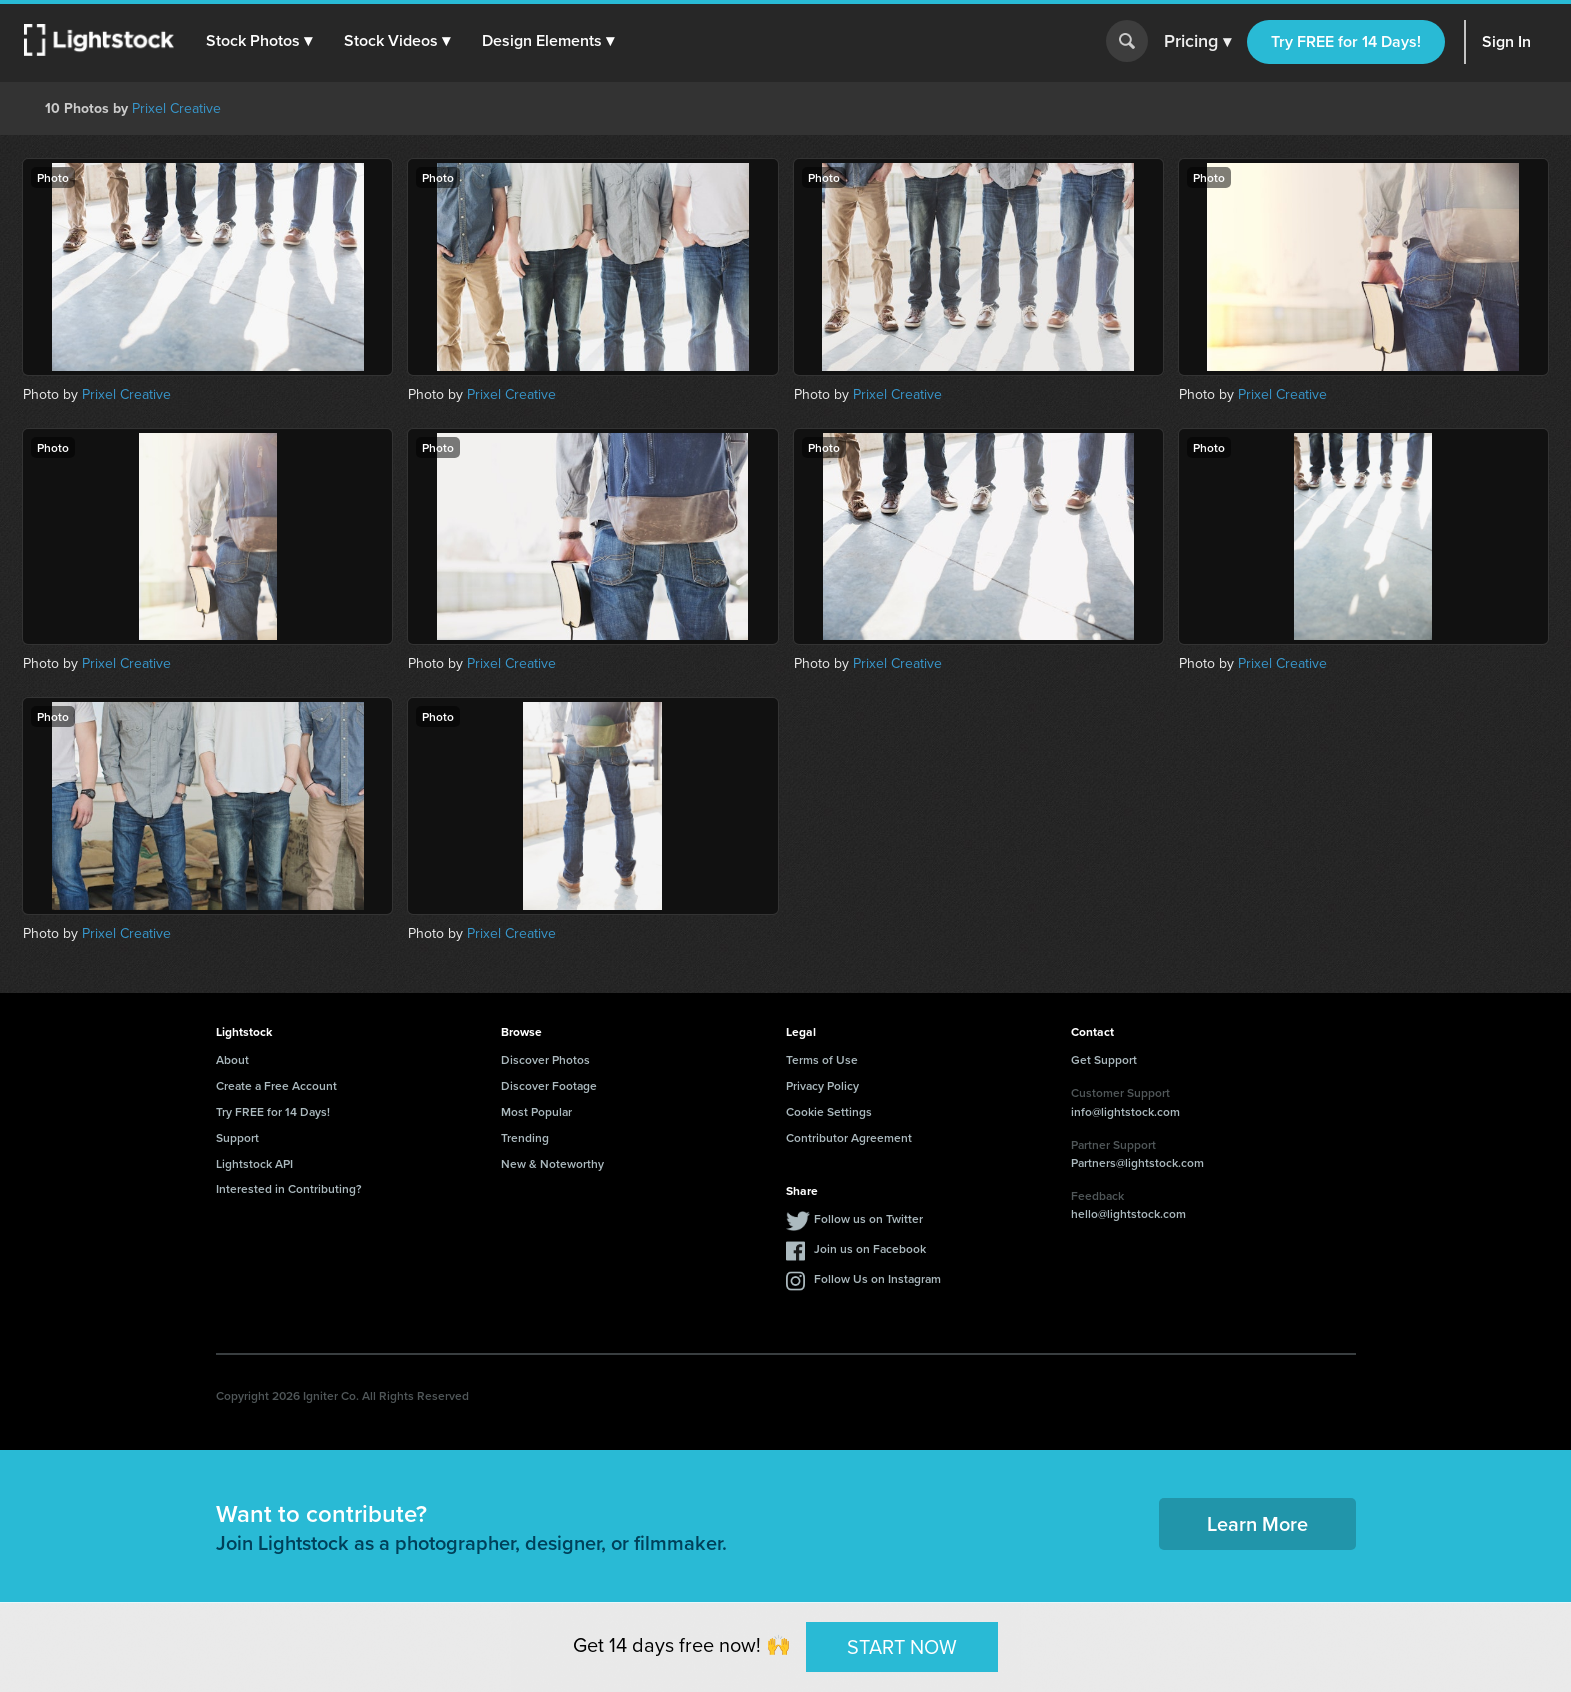 Image resolution: width=1571 pixels, height=1692 pixels. Describe the element at coordinates (1137, 1162) in the screenshot. I see `Partners@lightstock.com` at that location.